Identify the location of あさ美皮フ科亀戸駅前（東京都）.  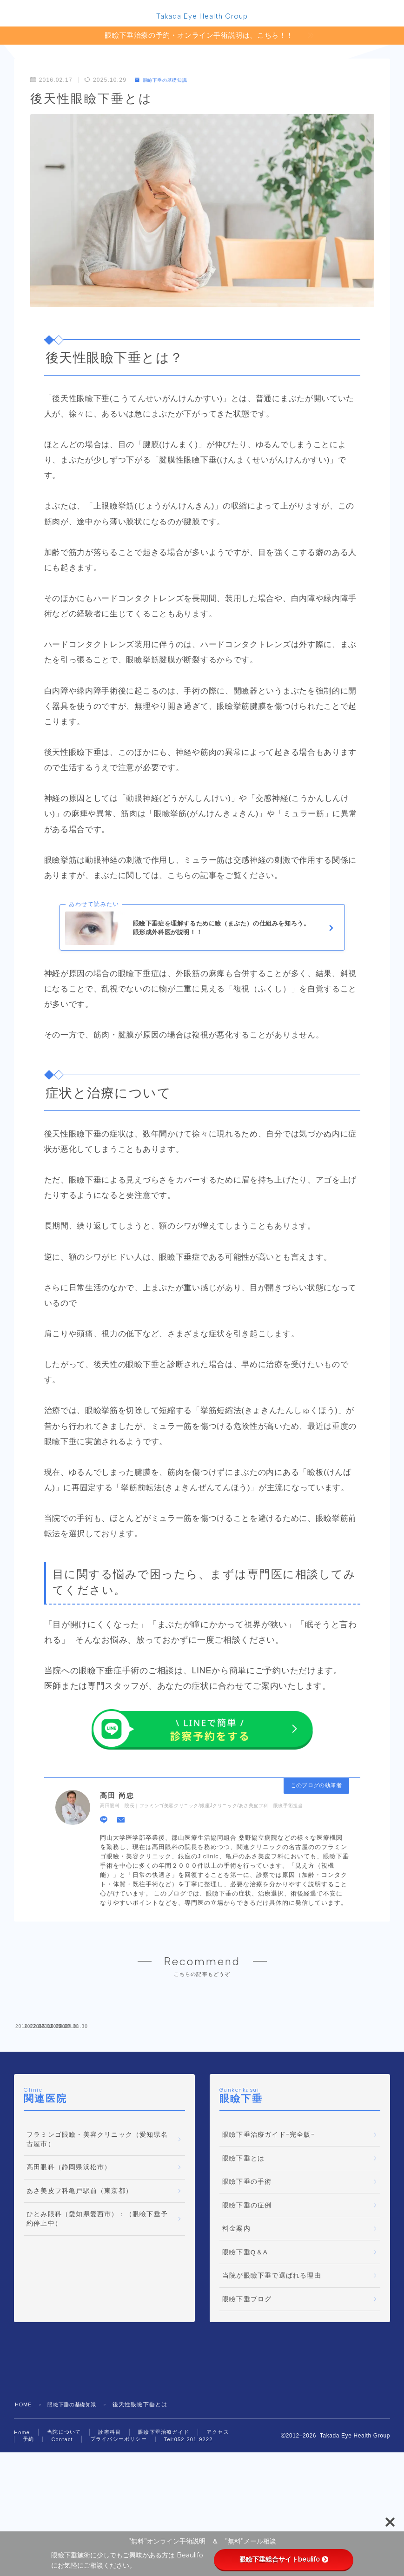
(79, 2262).